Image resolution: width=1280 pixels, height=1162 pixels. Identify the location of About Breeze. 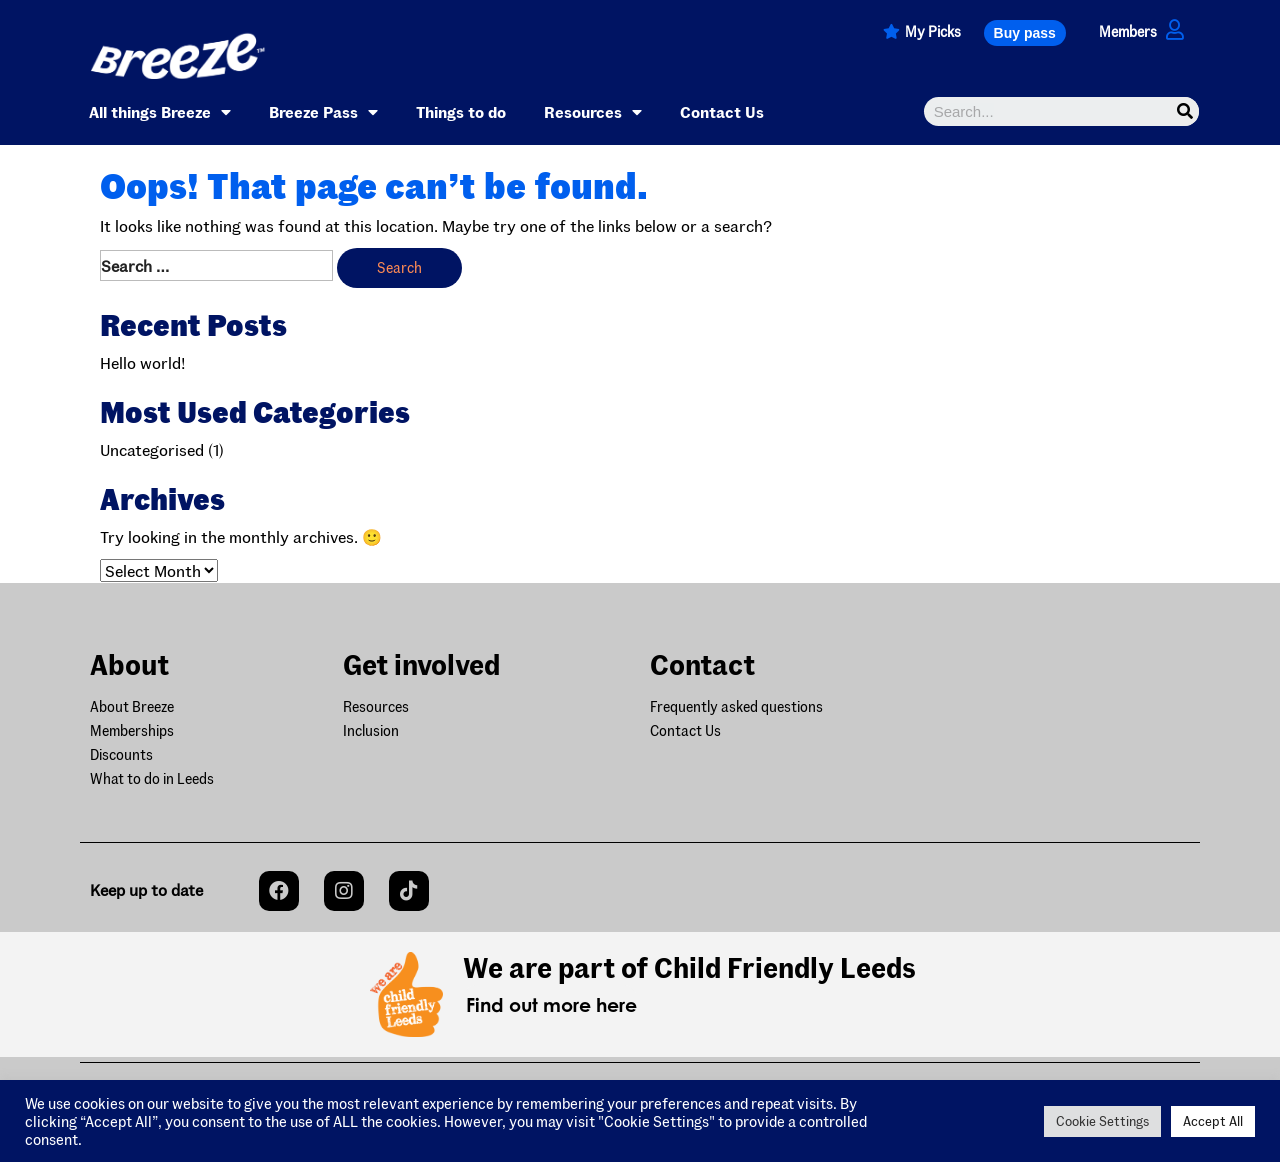
(132, 706).